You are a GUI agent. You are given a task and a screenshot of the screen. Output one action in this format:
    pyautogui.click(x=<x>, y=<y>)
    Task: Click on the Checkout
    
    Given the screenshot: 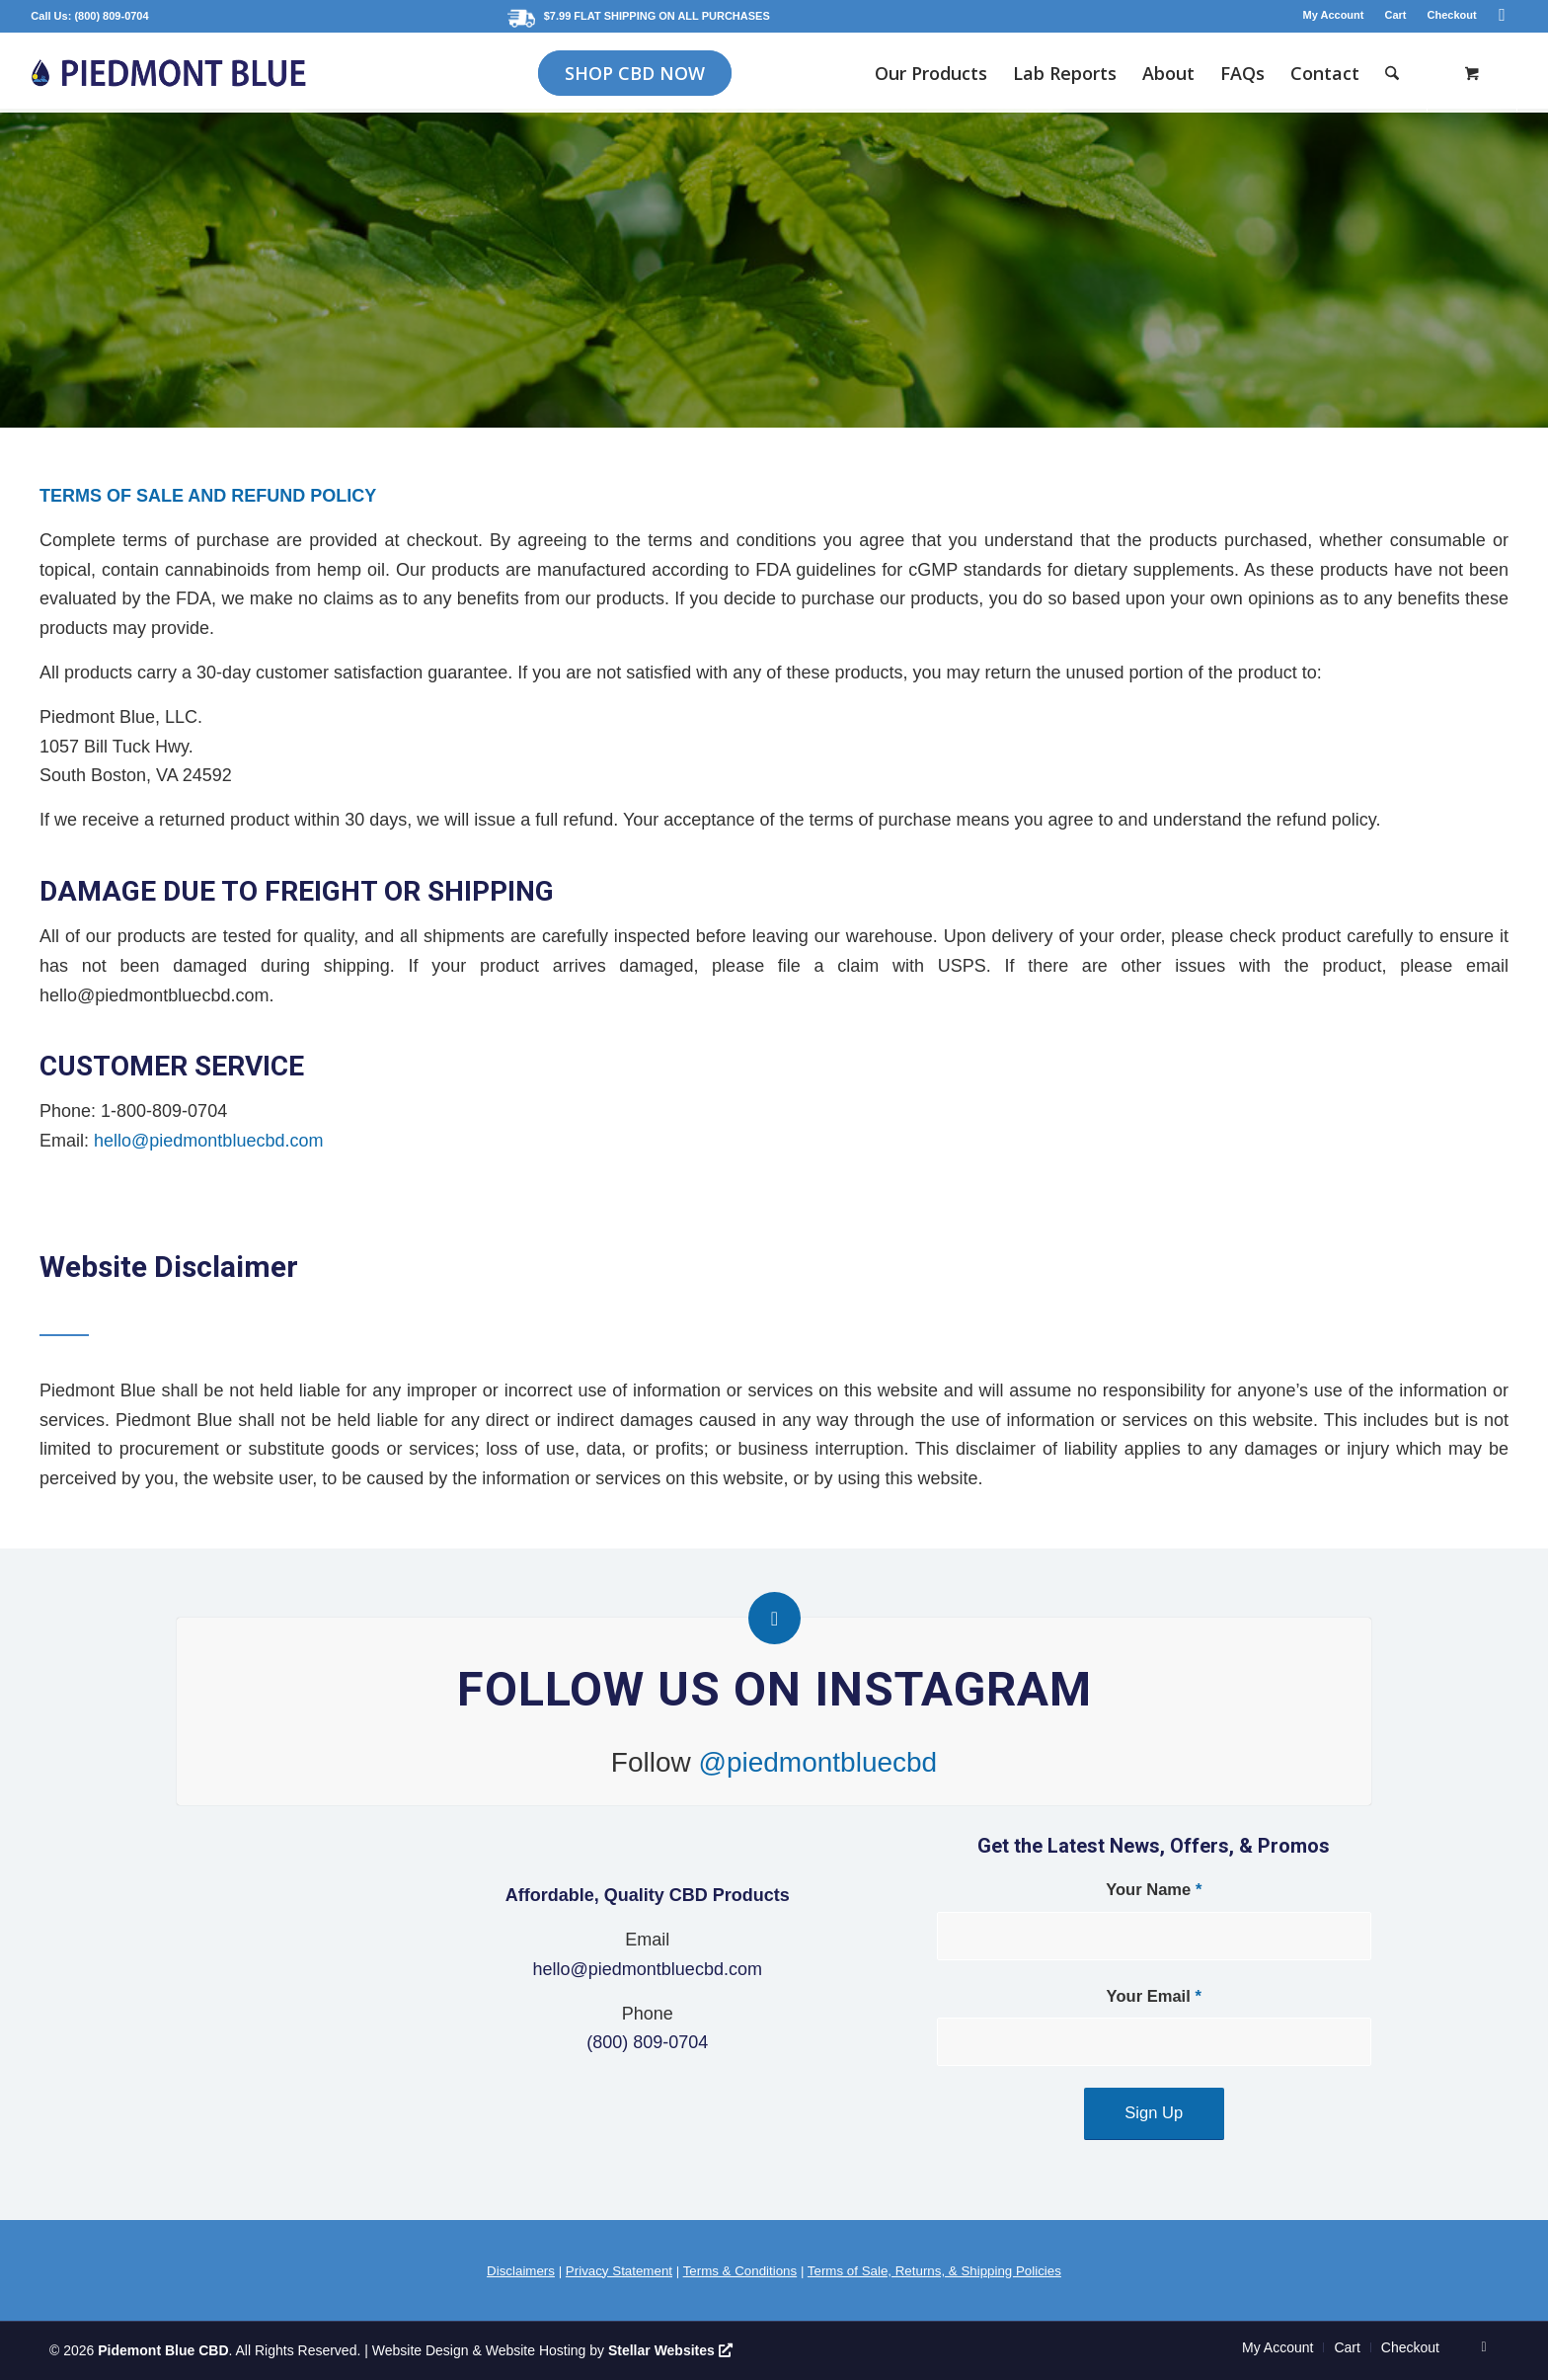 What is the action you would take?
    pyautogui.click(x=1452, y=15)
    